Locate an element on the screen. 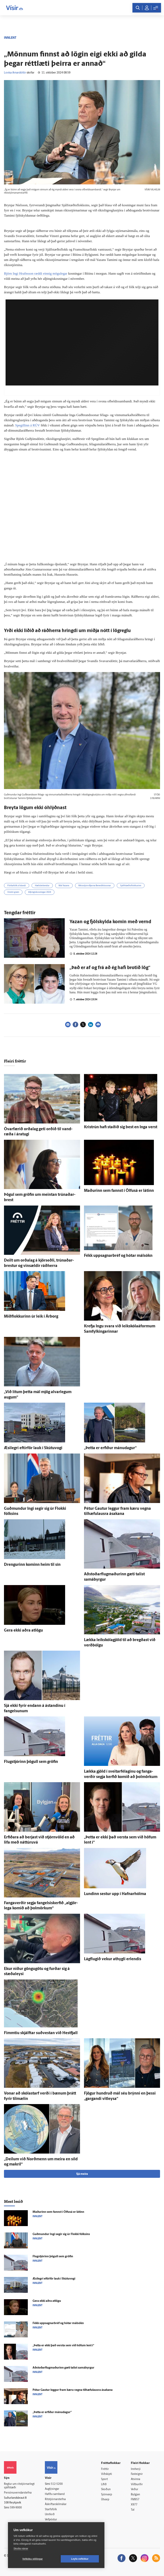 This screenshot has width=164, height=2576. Hælisleitendur is located at coordinates (42, 886).